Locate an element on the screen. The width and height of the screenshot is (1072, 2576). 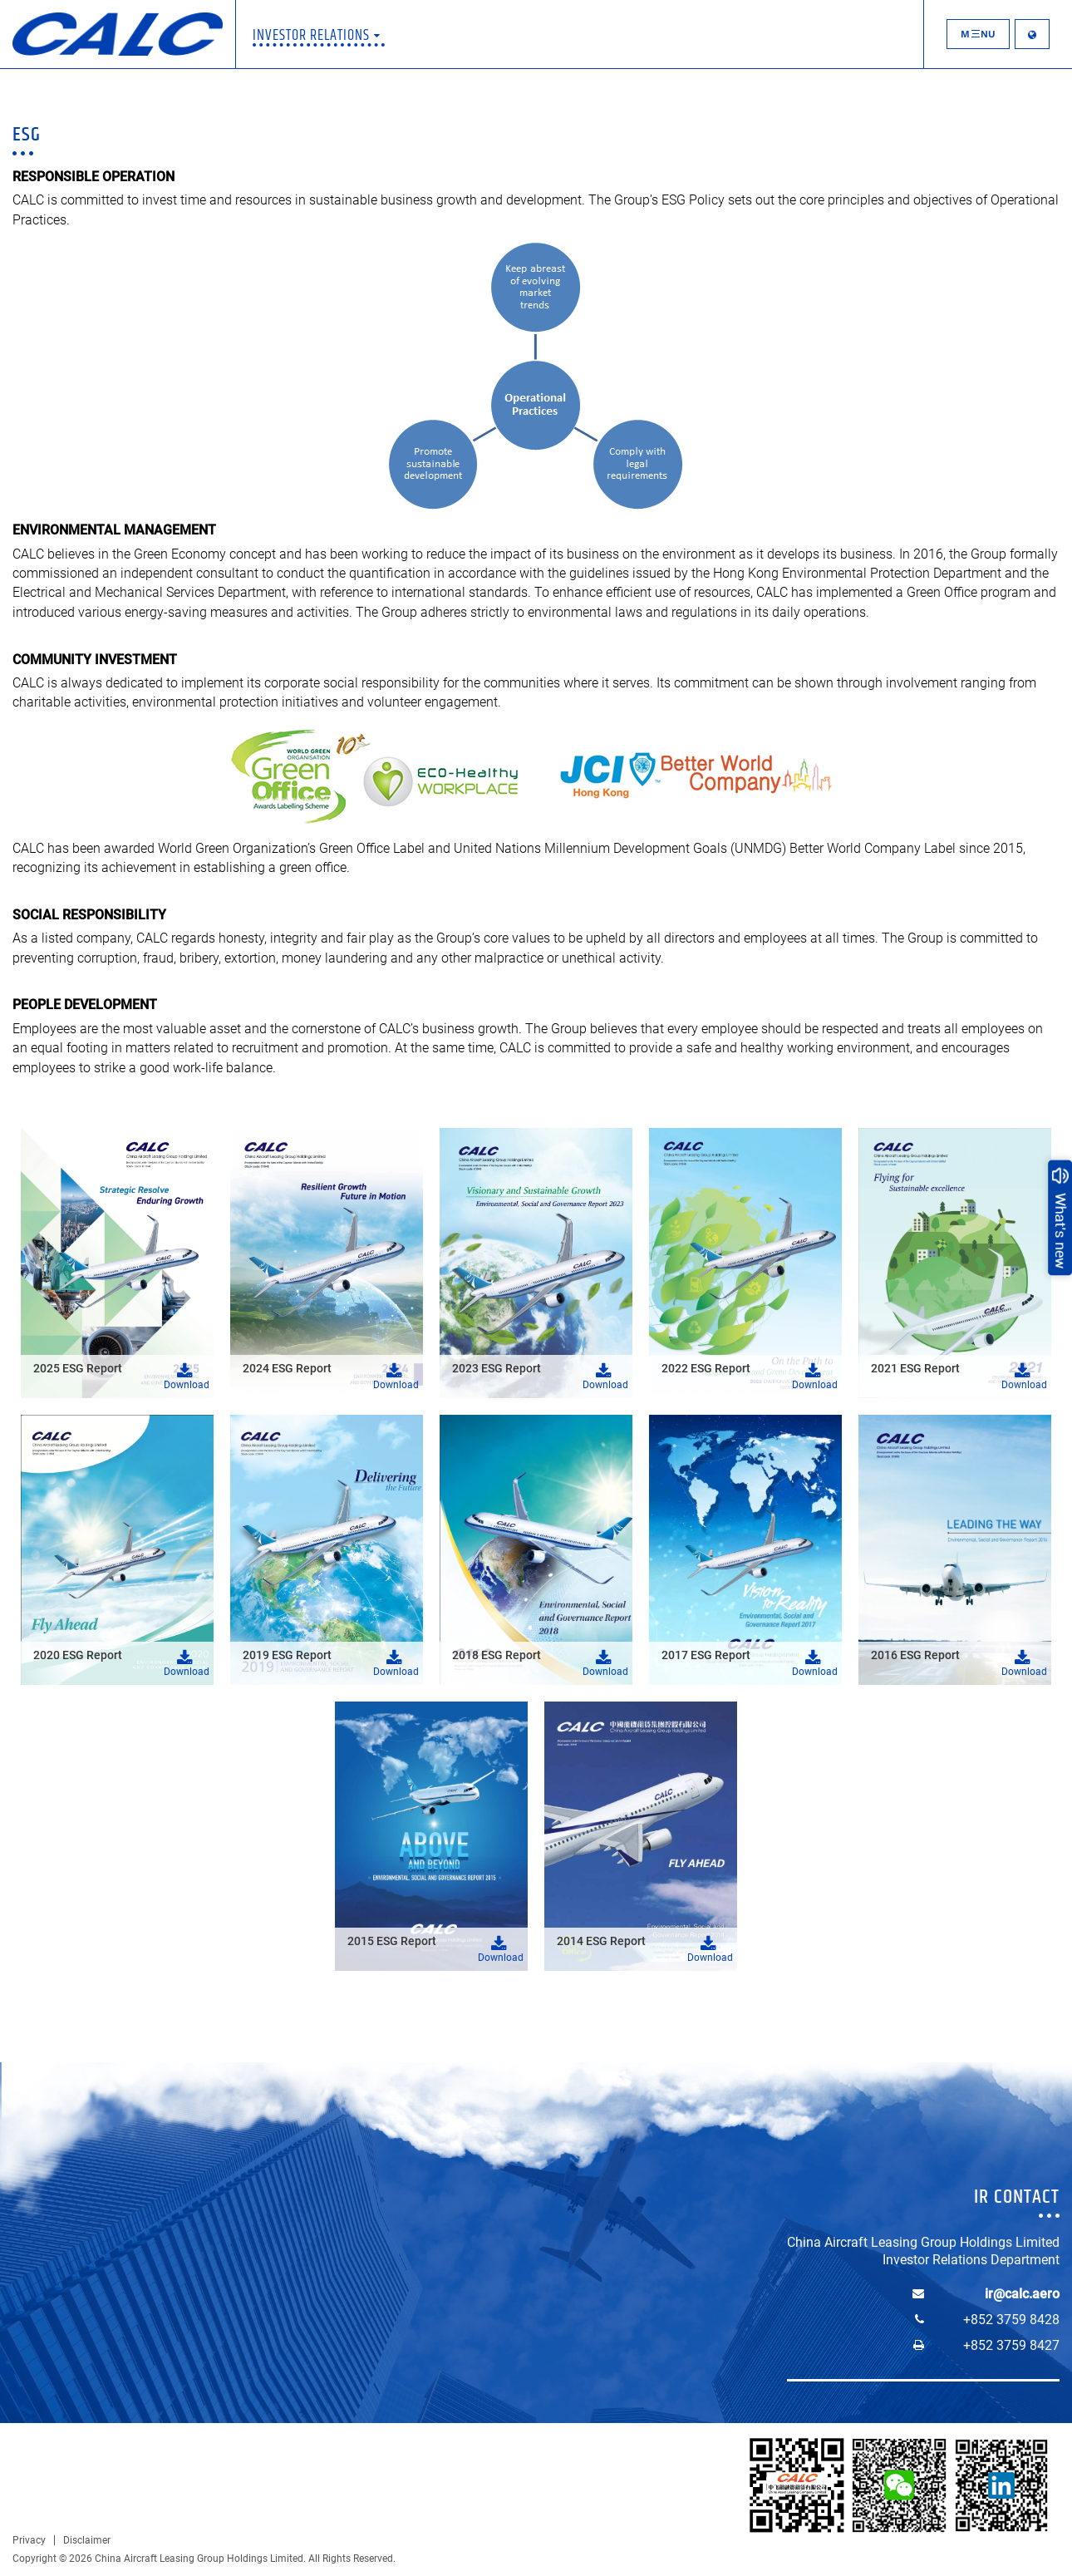
Disclaimer is located at coordinates (87, 2540).